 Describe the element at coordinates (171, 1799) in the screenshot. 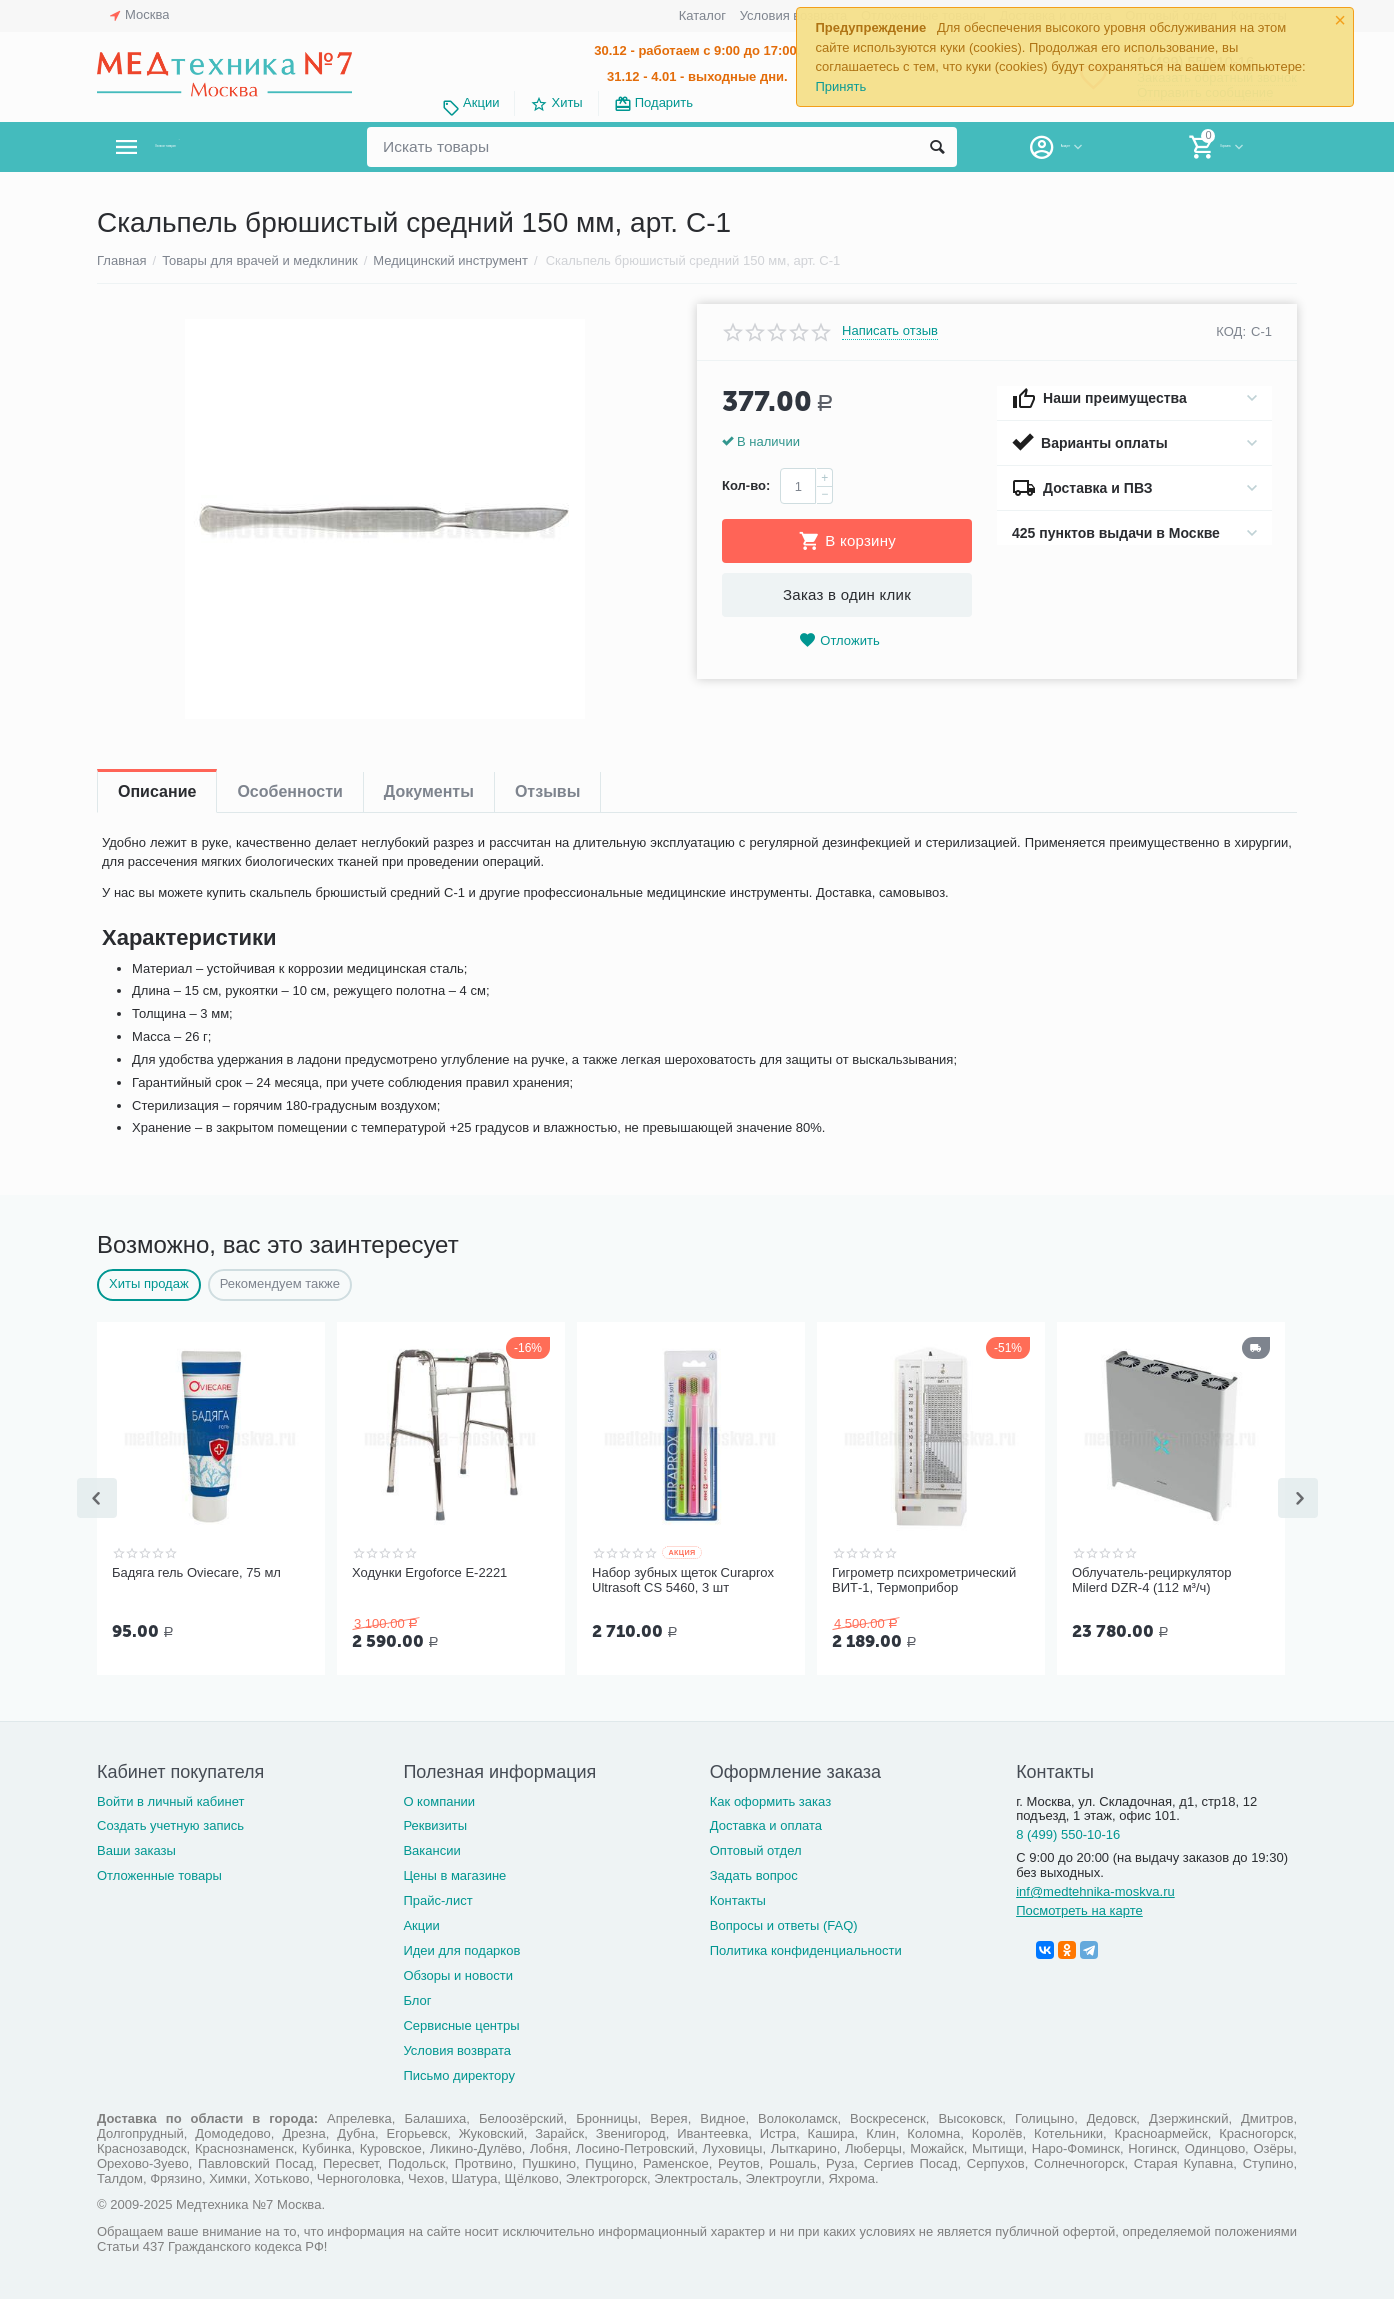

I see `Войти в личный кабинет` at that location.